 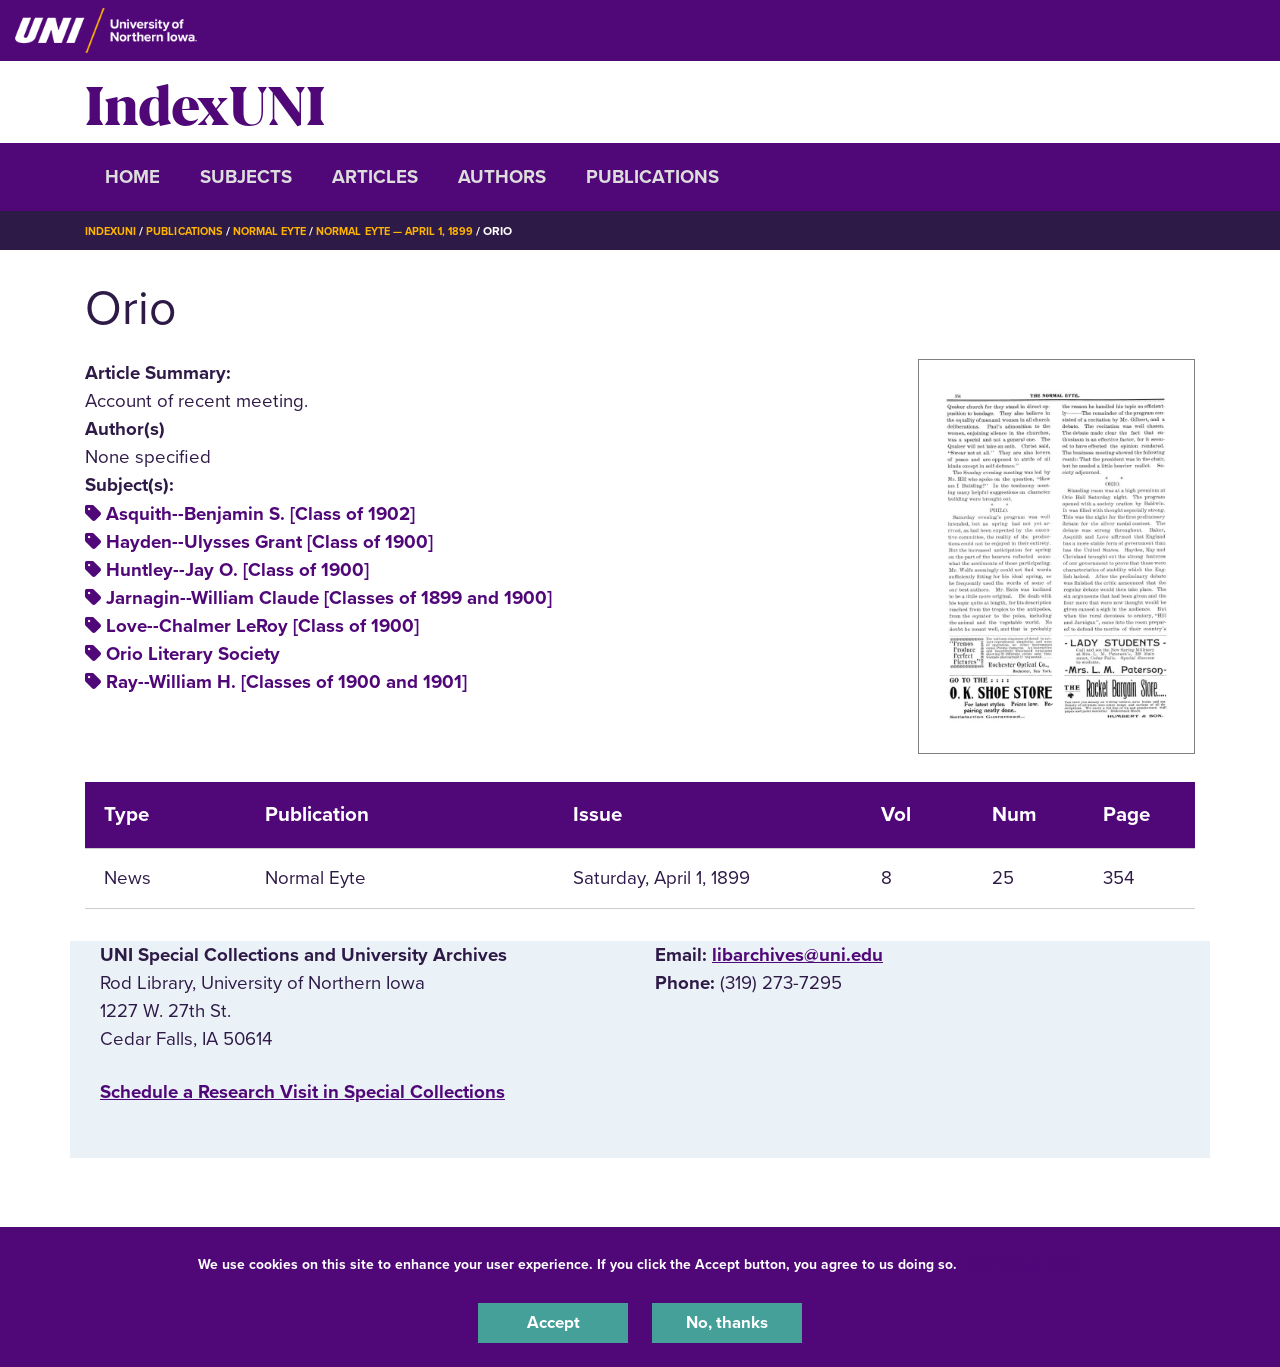 I want to click on Articles, so click(x=375, y=177).